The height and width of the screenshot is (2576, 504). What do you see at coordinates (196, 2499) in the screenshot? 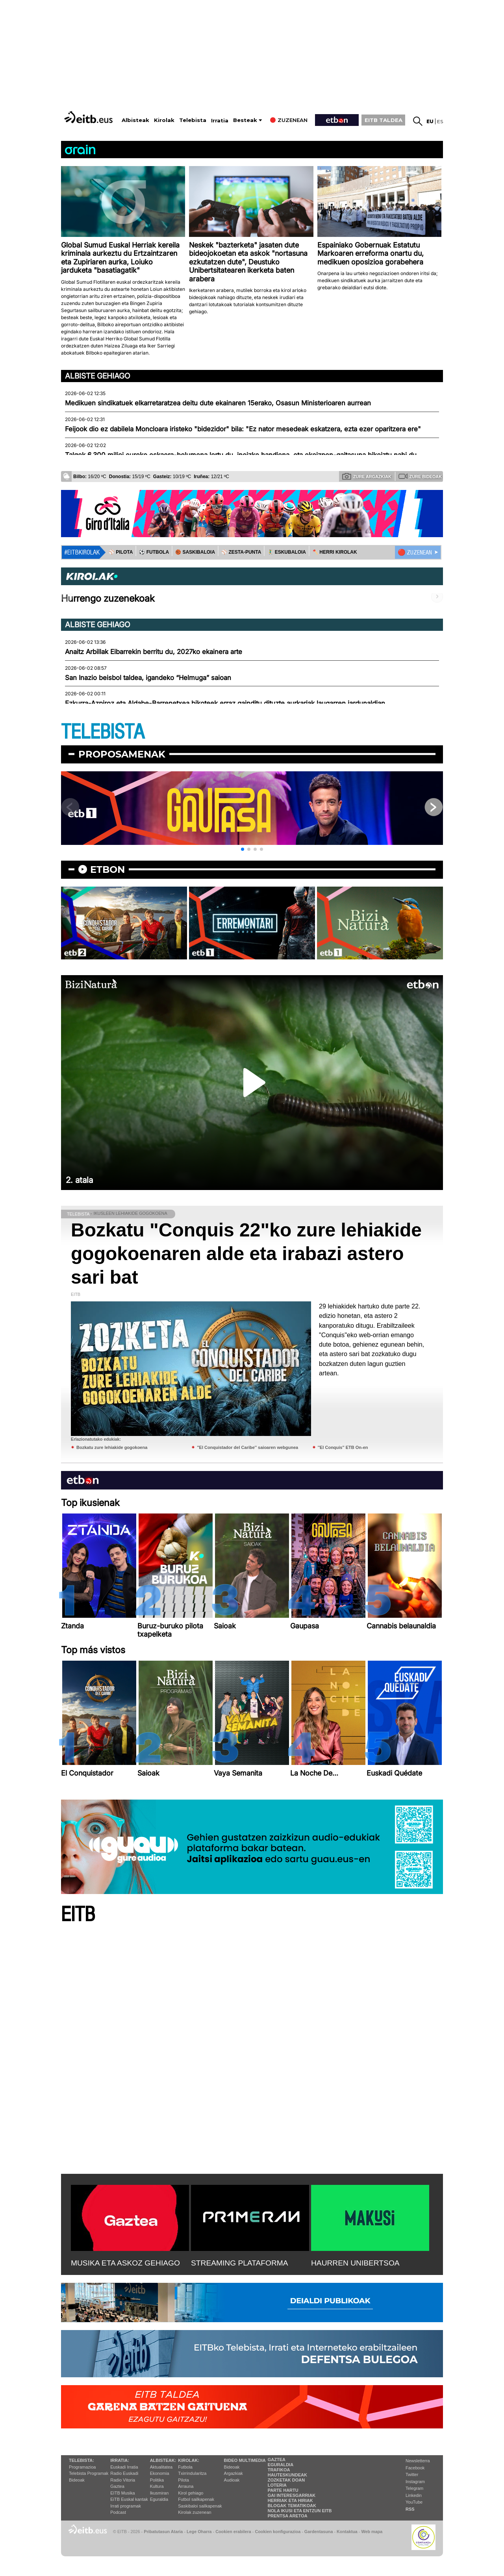
I see `Futbol sailkapenak` at bounding box center [196, 2499].